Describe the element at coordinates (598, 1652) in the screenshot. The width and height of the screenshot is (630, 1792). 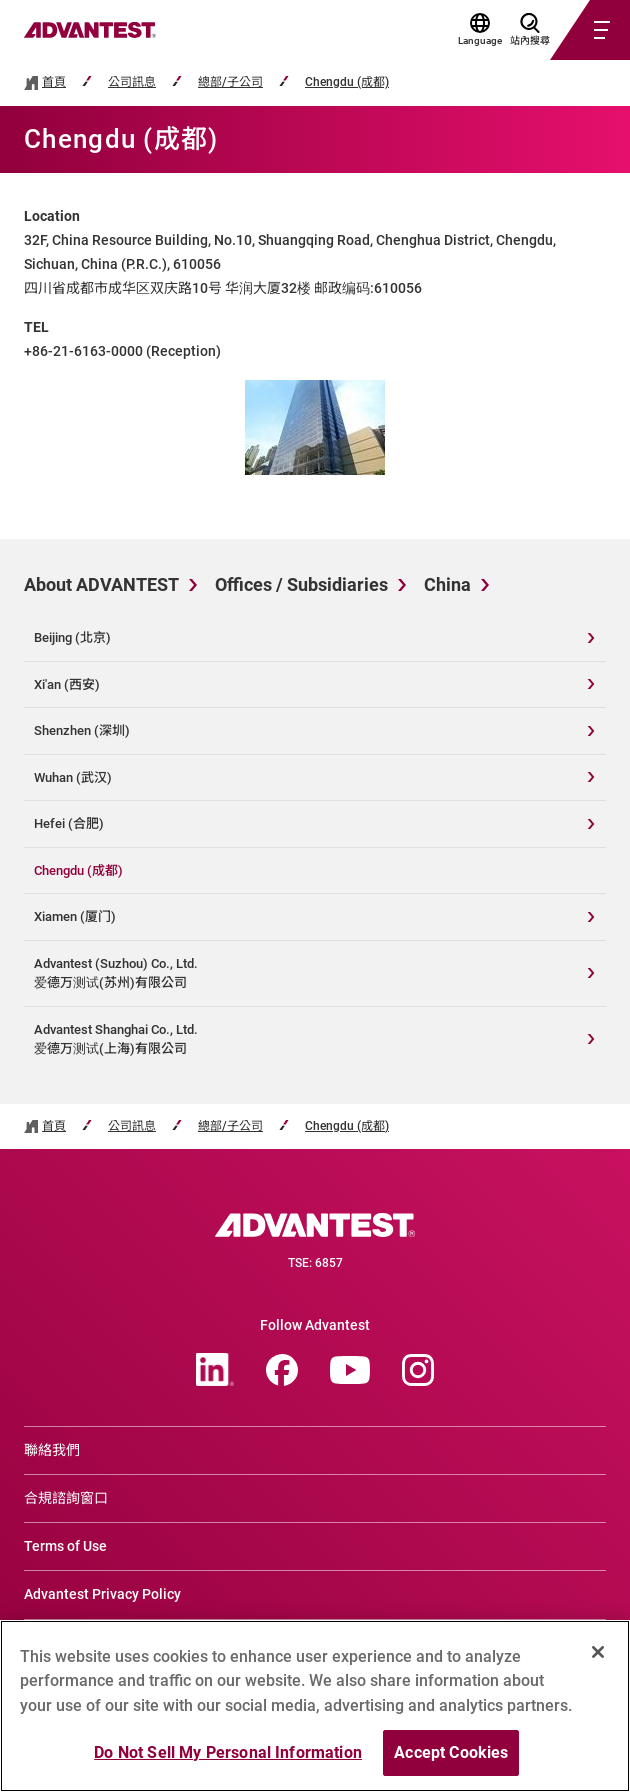
I see `[Close]` at that location.